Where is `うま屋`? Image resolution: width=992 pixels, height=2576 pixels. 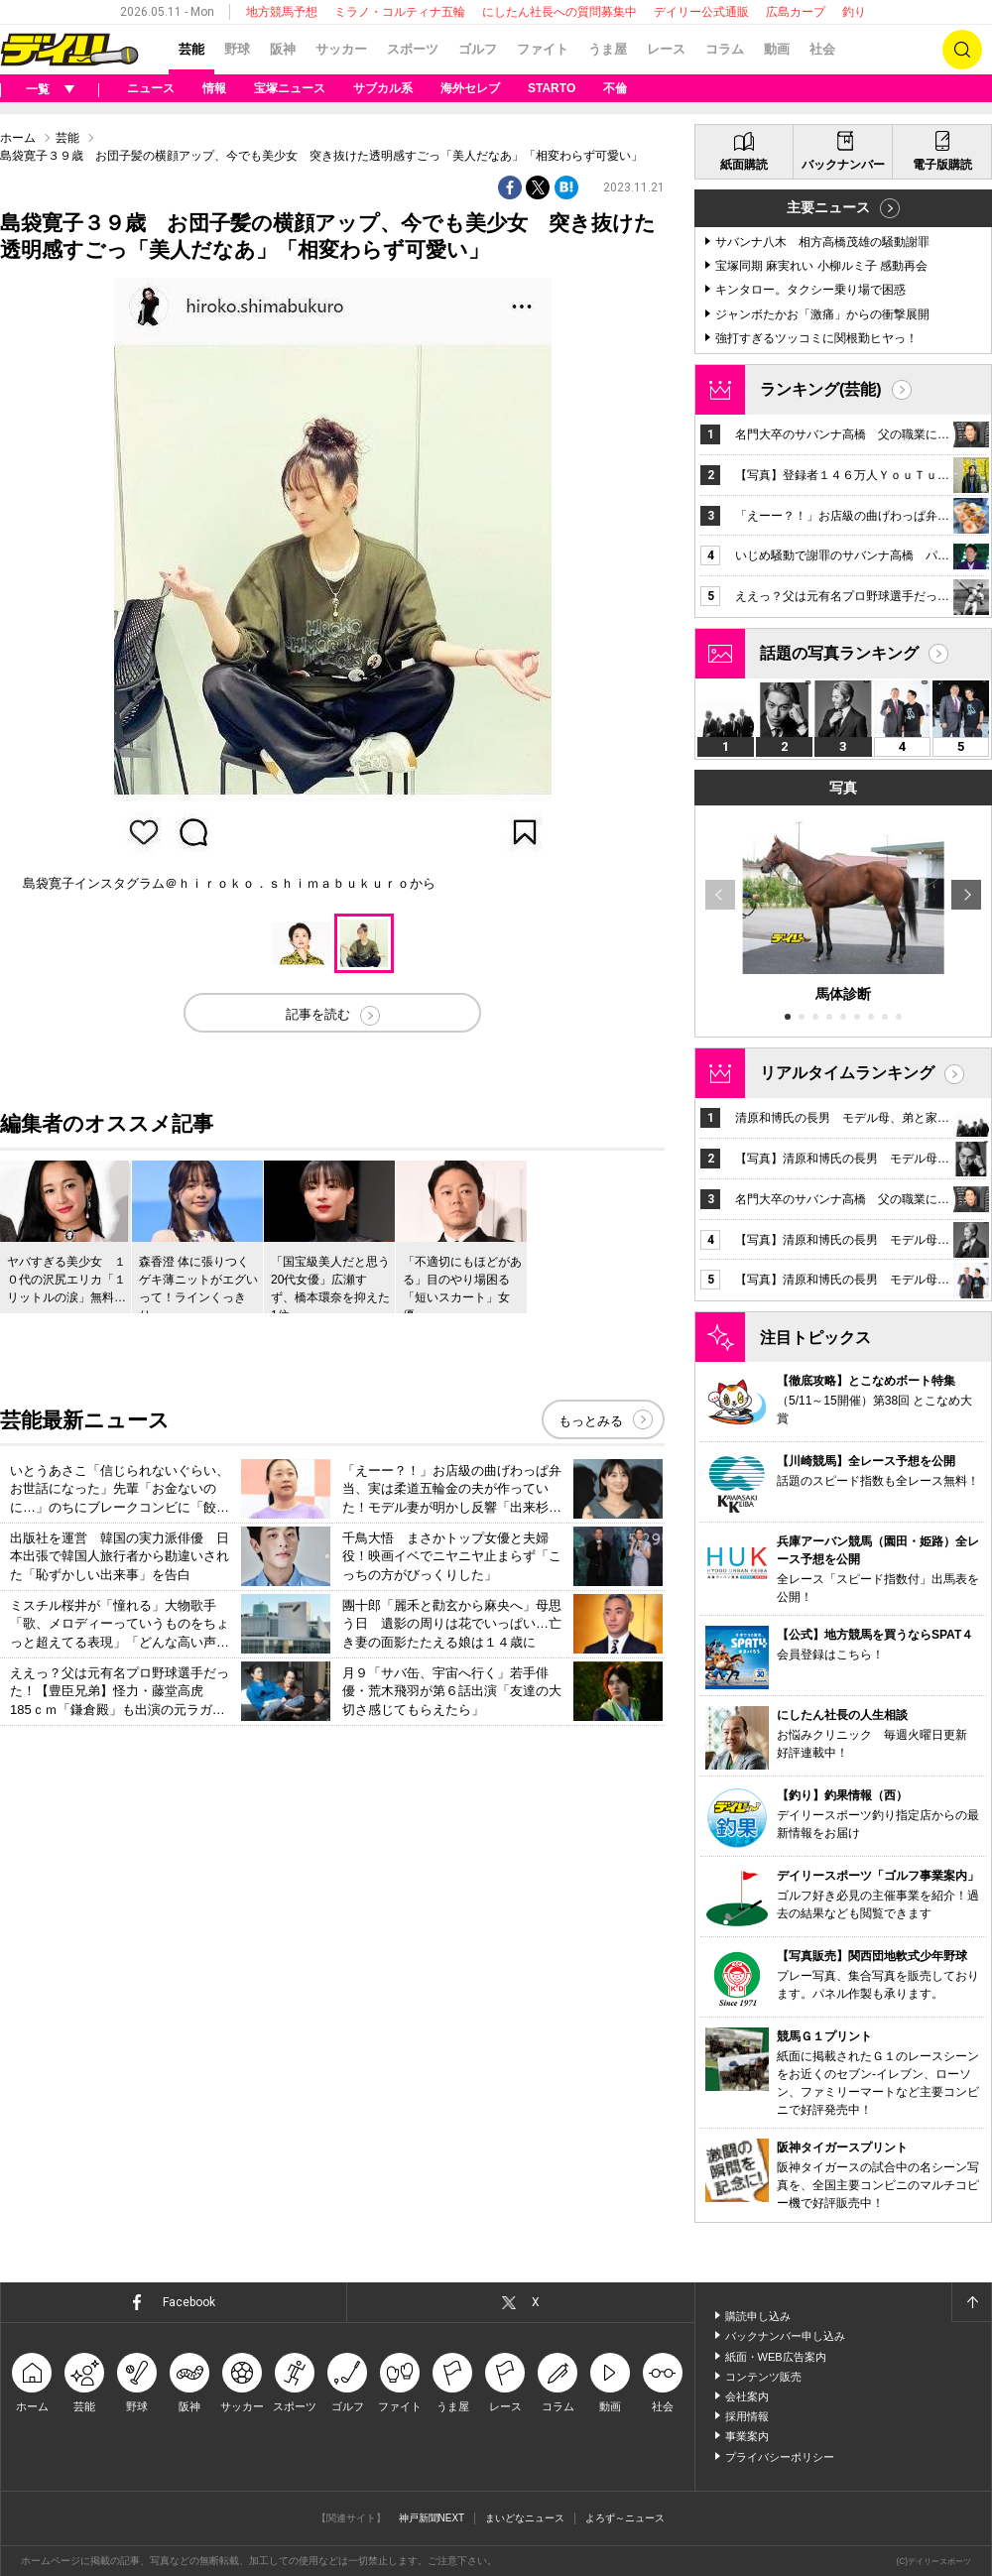 うま屋 is located at coordinates (607, 49).